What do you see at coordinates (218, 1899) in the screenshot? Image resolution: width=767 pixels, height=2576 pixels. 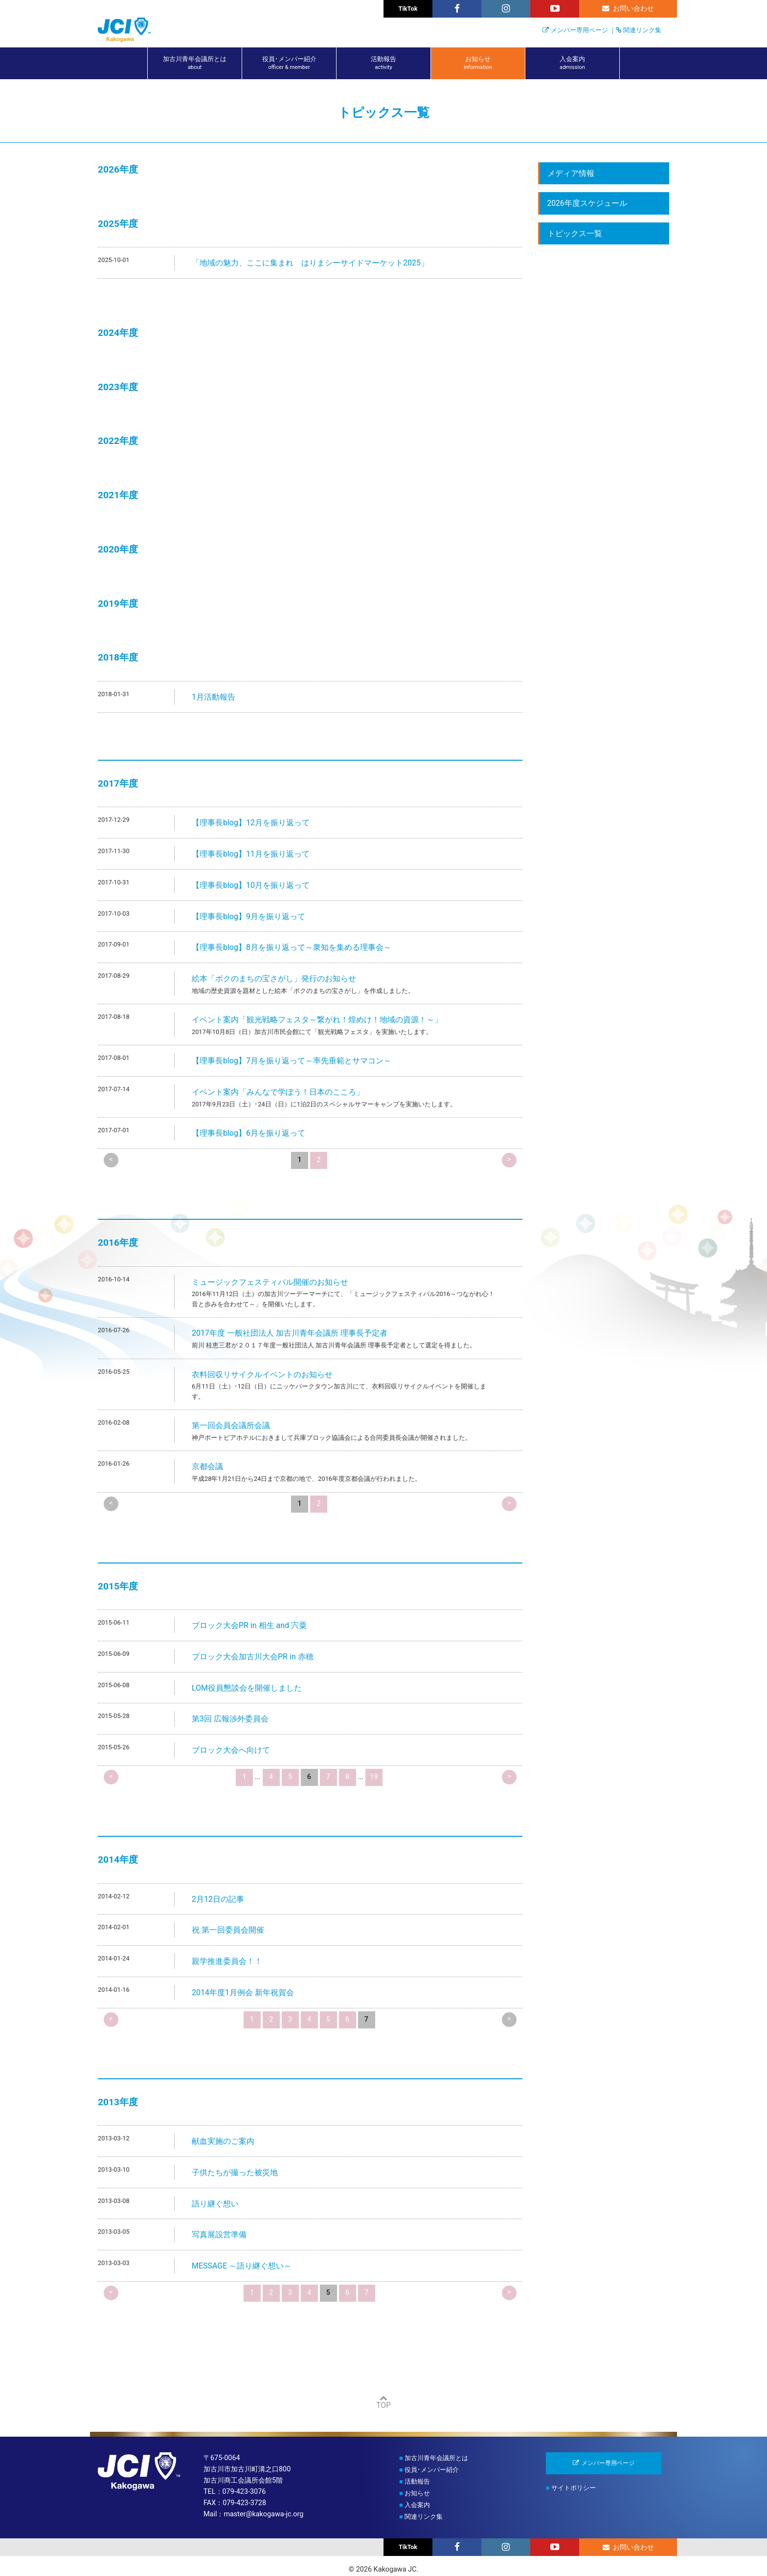 I see `2月12日の記事` at bounding box center [218, 1899].